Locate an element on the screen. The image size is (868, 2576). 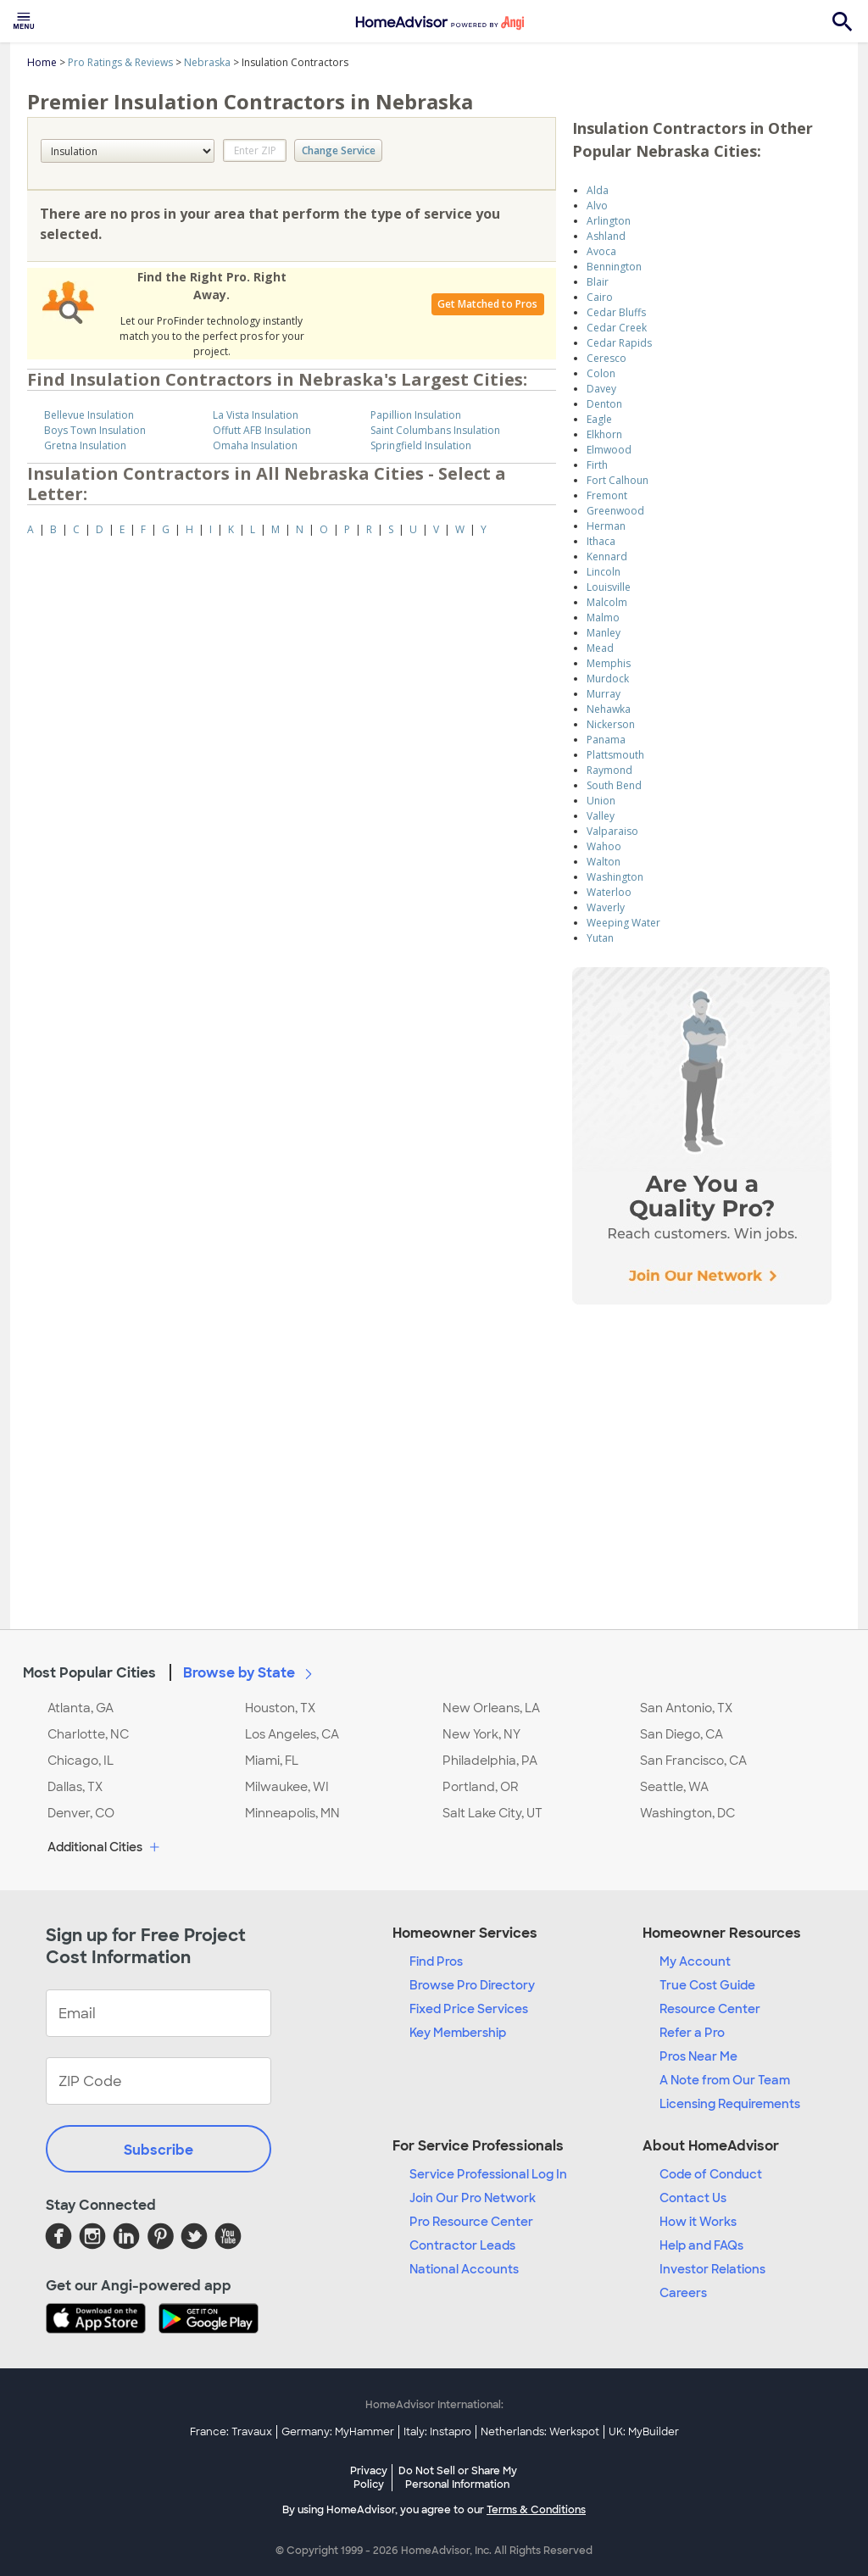
Resource Center is located at coordinates (709, 2009).